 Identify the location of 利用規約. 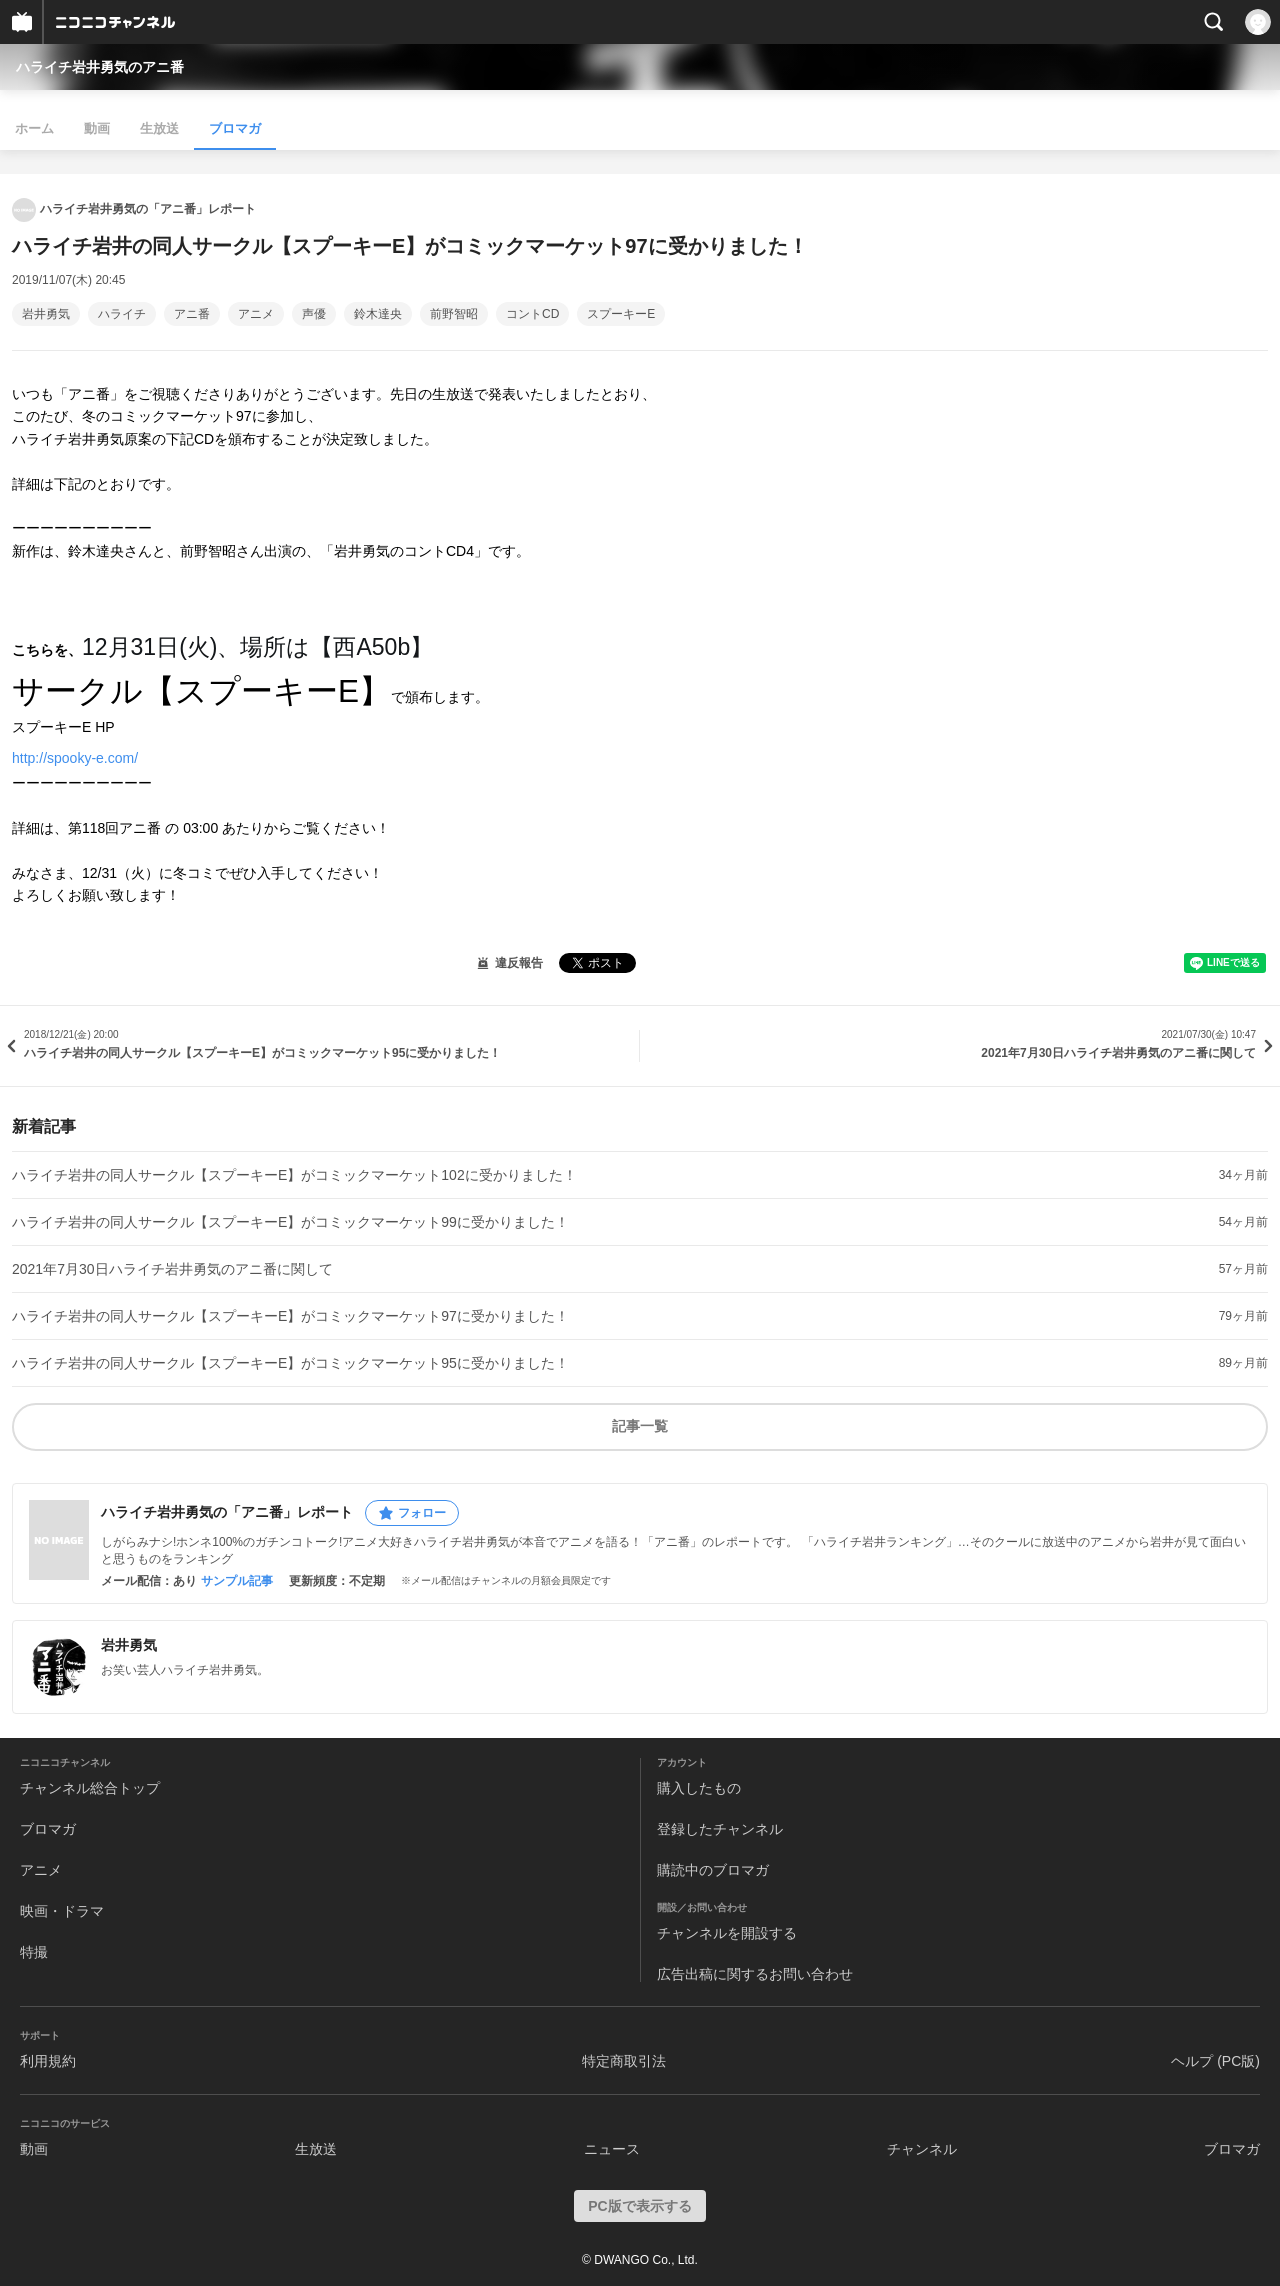
(48, 2061).